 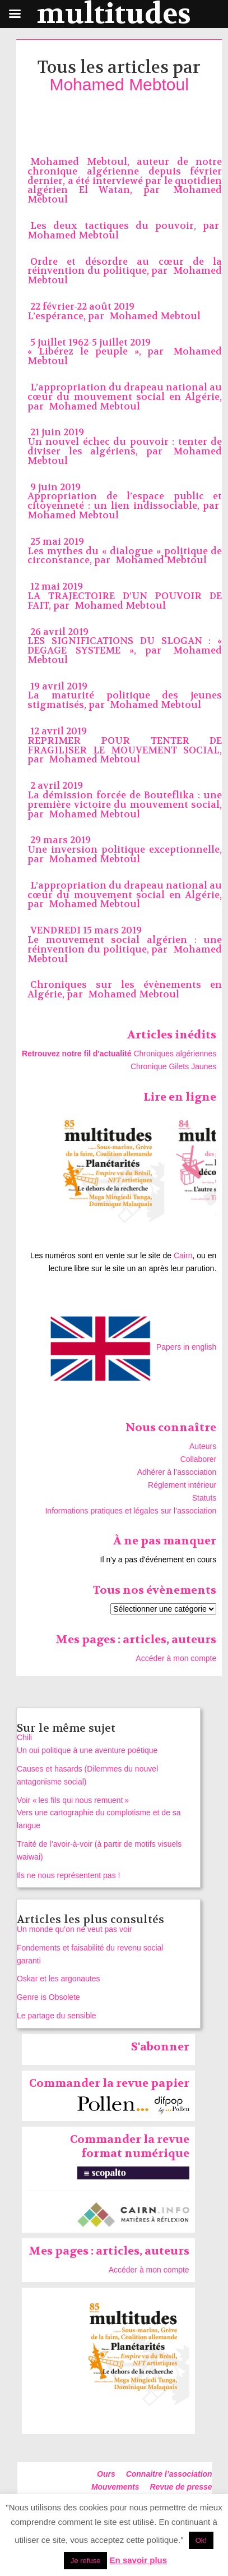 I want to click on Statuts, so click(x=204, y=1497).